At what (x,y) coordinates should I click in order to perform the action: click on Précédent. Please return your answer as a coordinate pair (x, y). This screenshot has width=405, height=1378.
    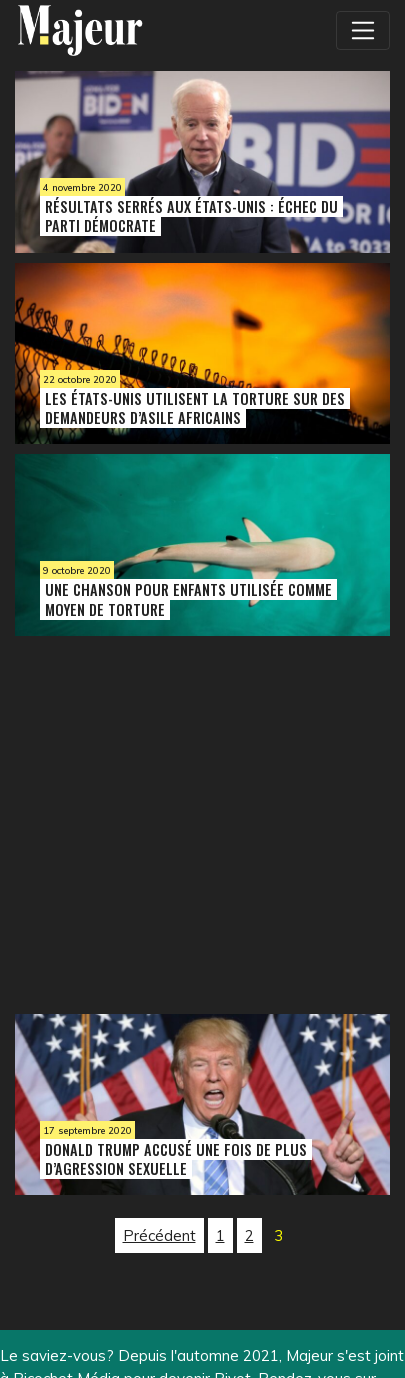
    Looking at the image, I should click on (159, 1235).